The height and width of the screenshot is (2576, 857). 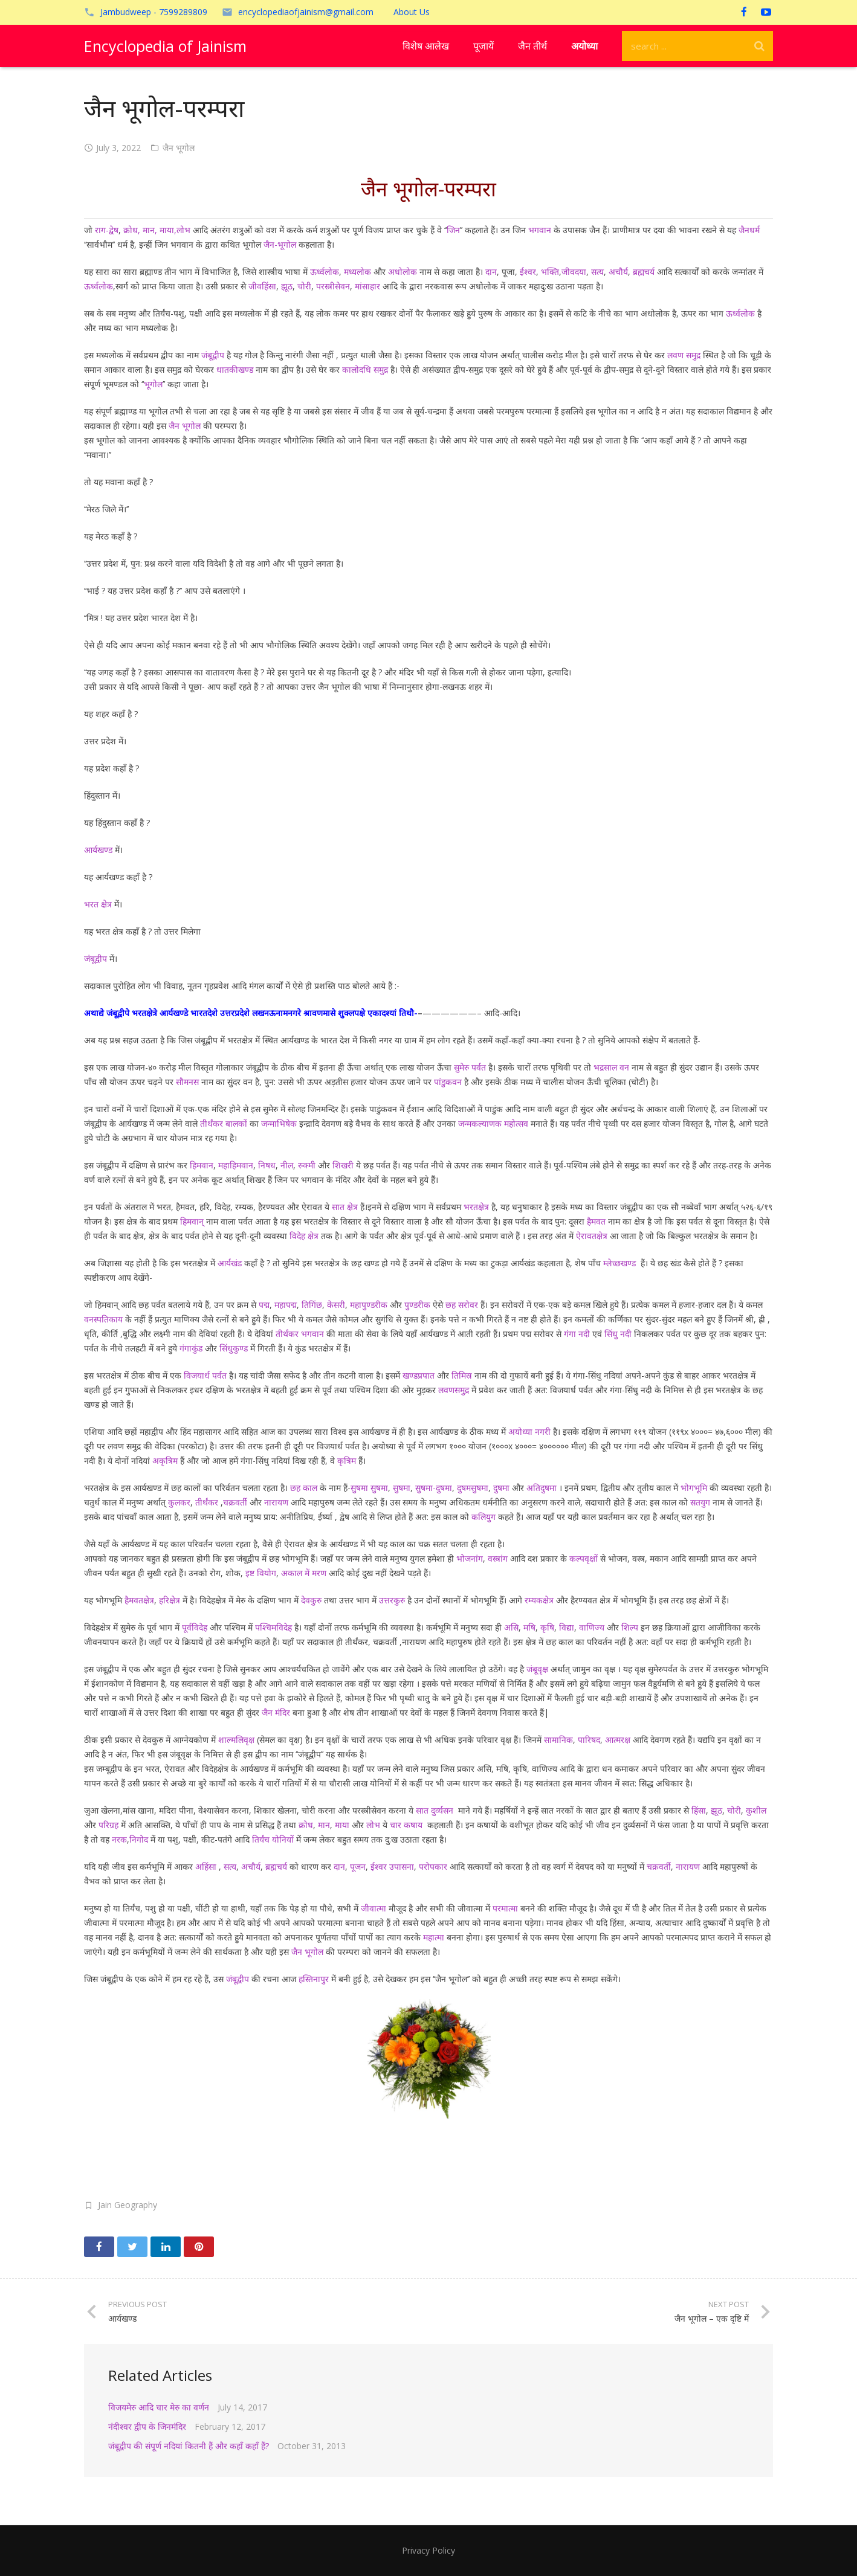 What do you see at coordinates (483, 1516) in the screenshot?
I see `कलियुग` at bounding box center [483, 1516].